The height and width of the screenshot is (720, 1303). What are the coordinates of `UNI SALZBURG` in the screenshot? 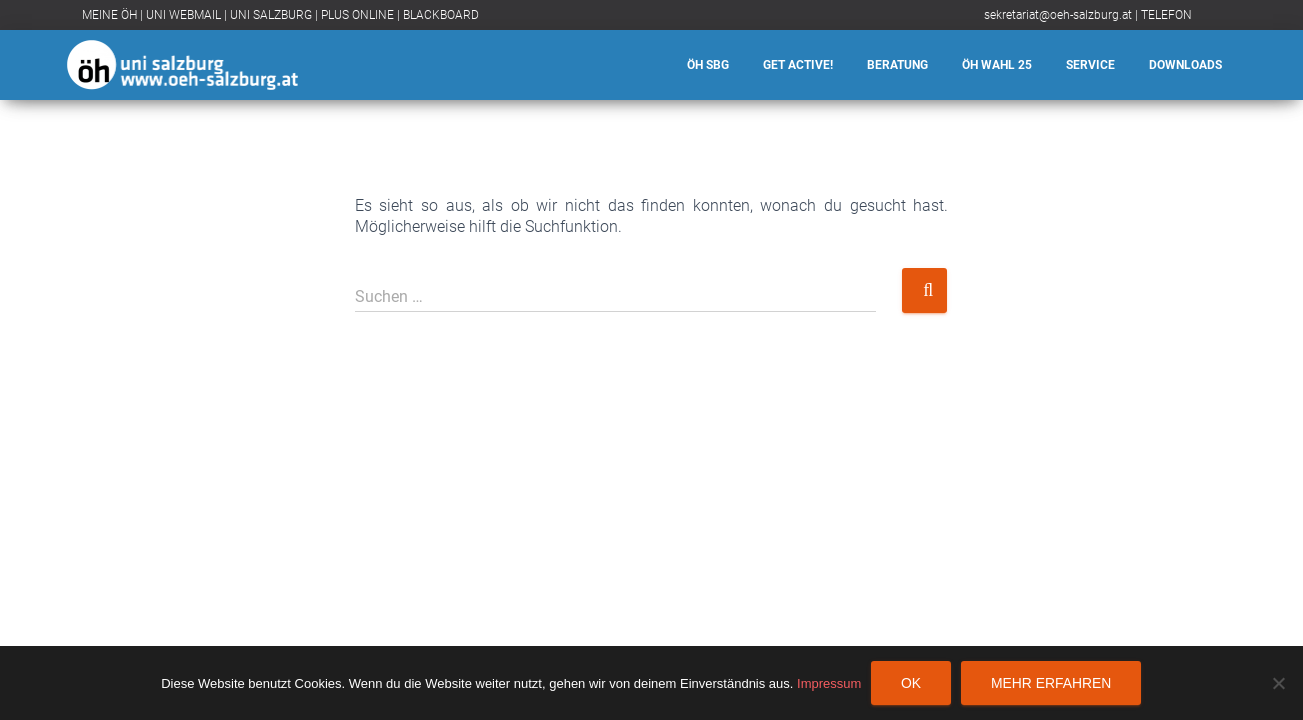 It's located at (271, 15).